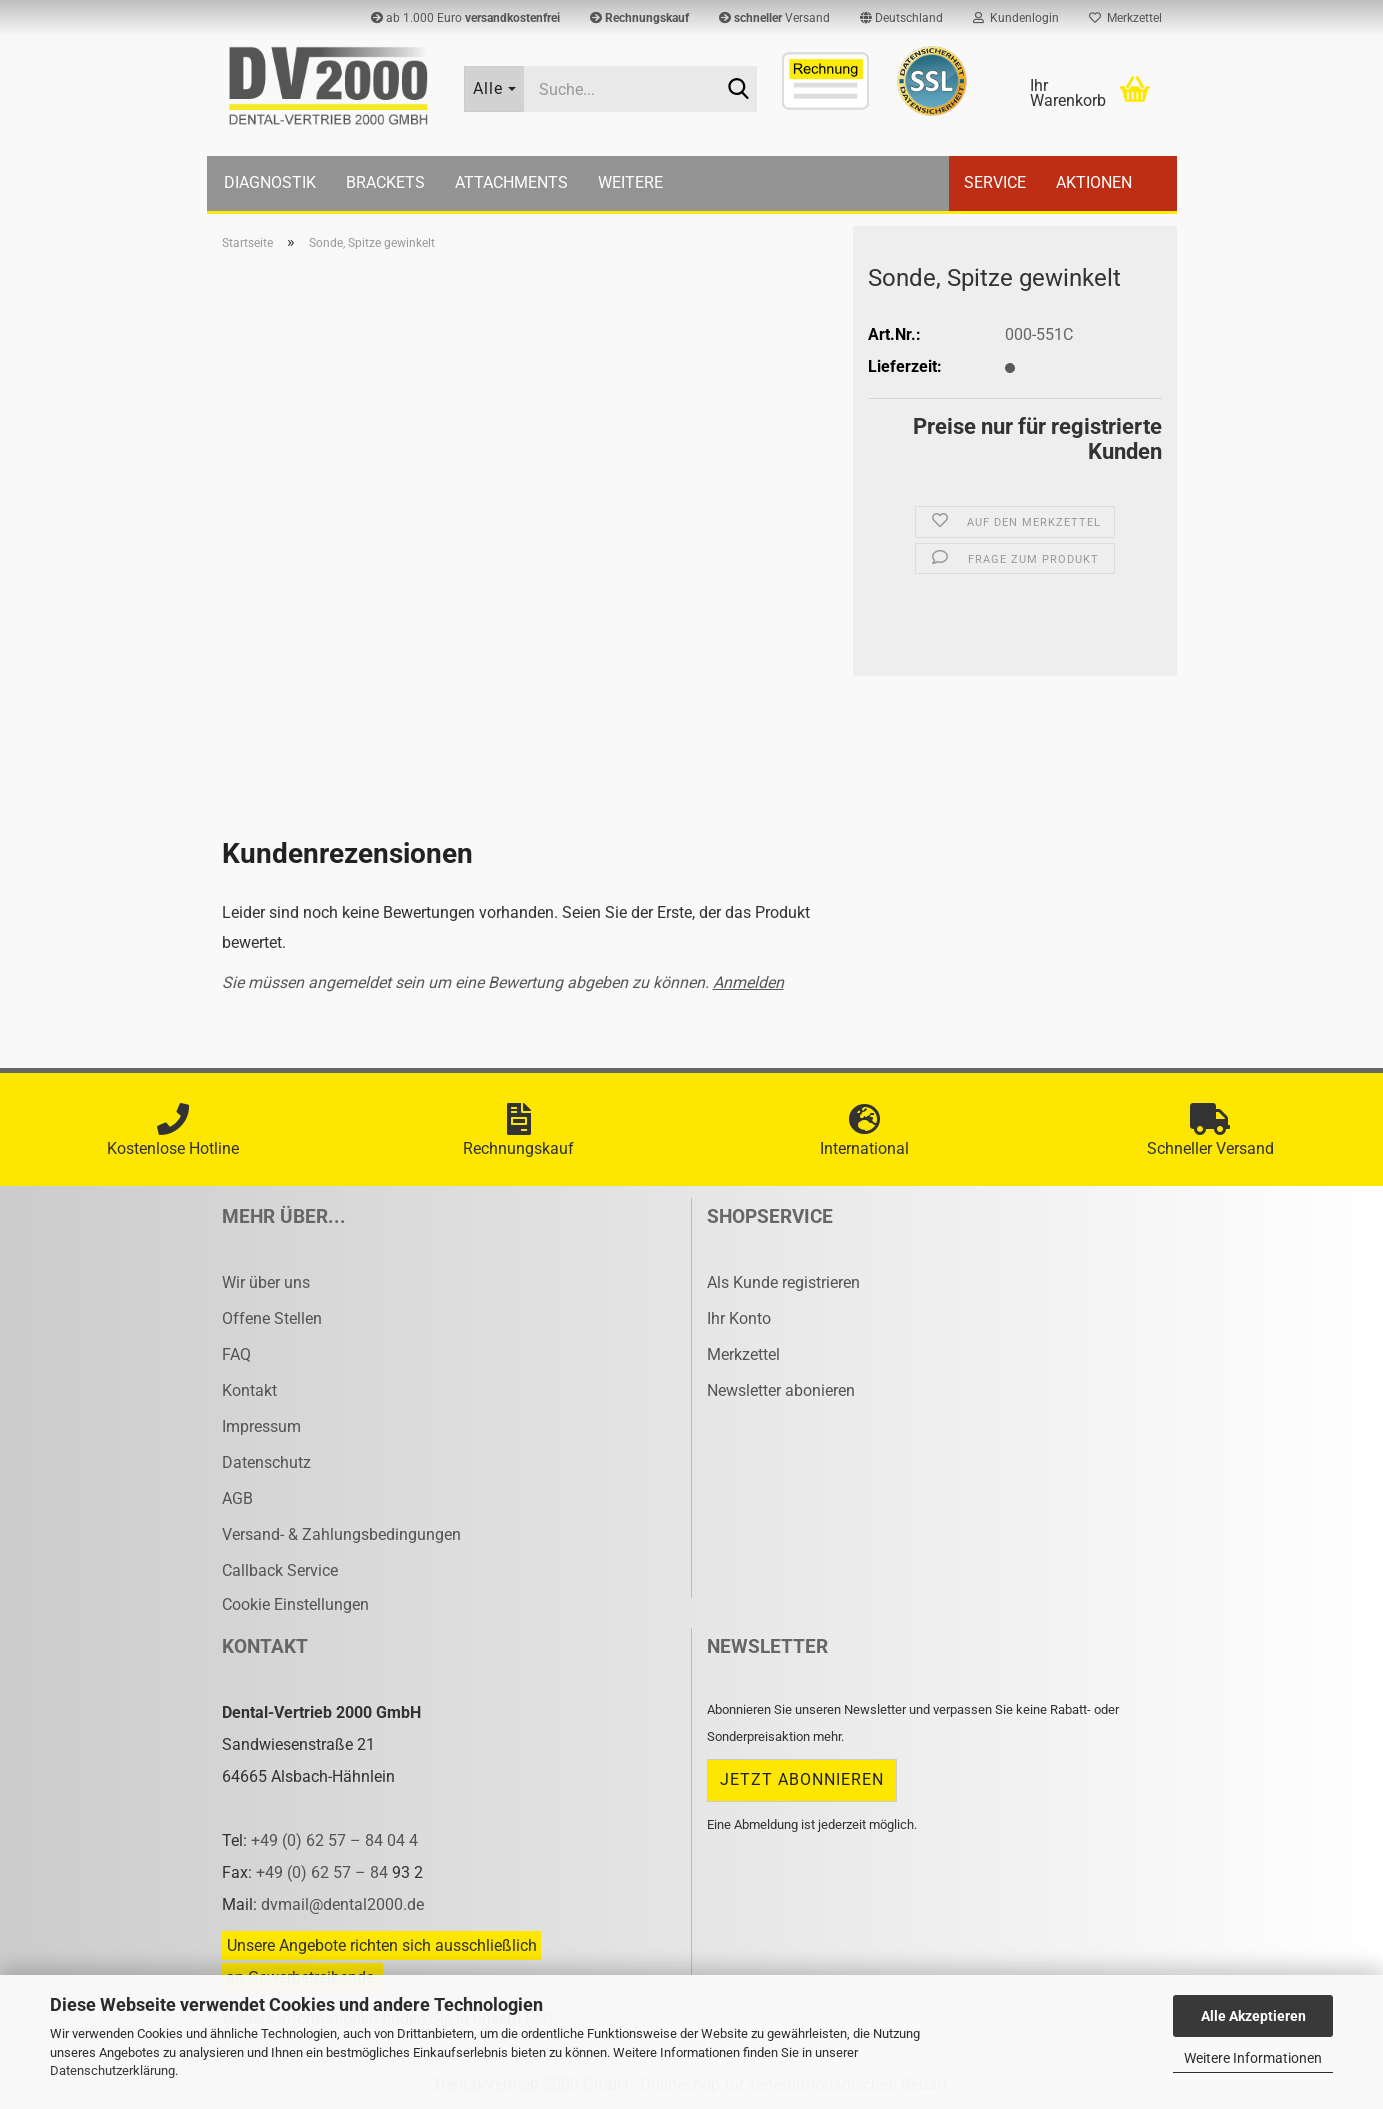 The height and width of the screenshot is (2109, 1383). What do you see at coordinates (280, 1570) in the screenshot?
I see `Callback Service` at bounding box center [280, 1570].